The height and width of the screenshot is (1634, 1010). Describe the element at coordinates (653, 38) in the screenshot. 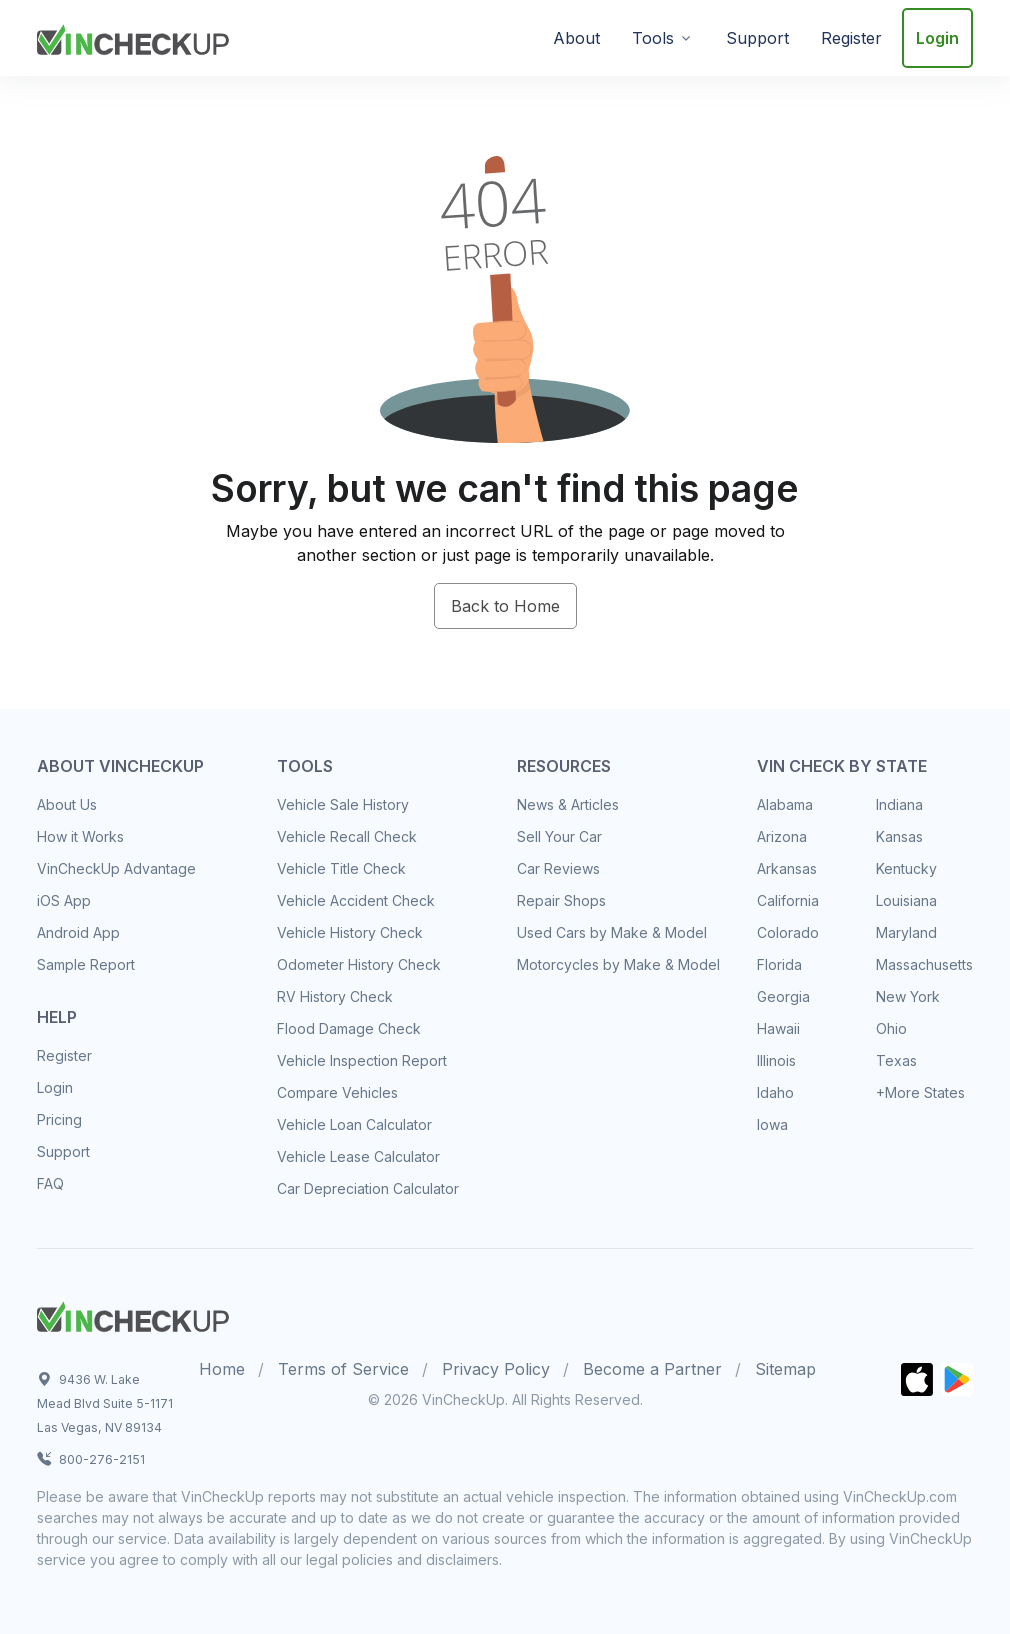

I see `Tools [button]` at that location.